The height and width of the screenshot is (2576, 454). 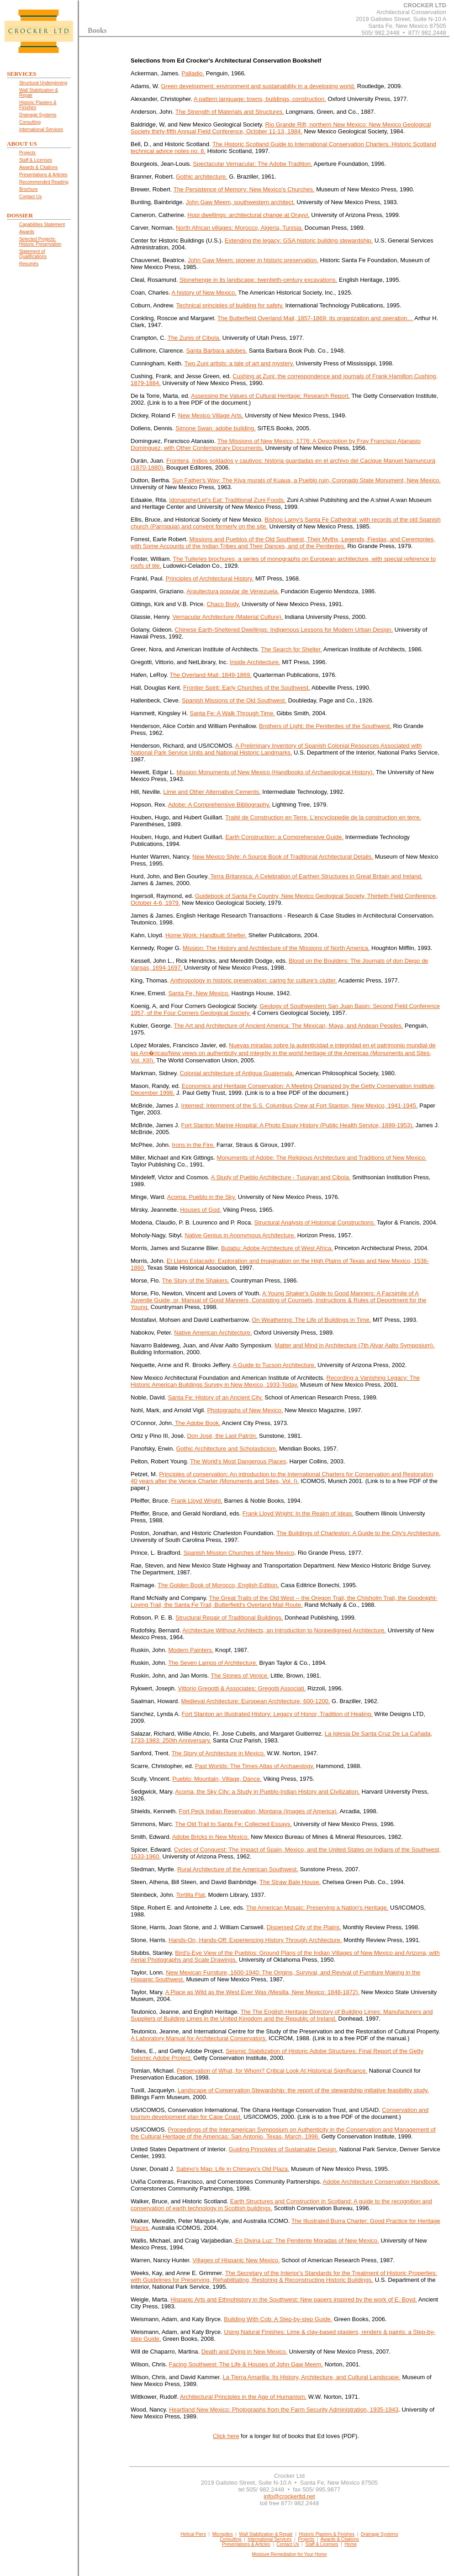 What do you see at coordinates (227, 499) in the screenshot?
I see `Idonapshe/Let's Eat: Traditional Zuni Foods.` at bounding box center [227, 499].